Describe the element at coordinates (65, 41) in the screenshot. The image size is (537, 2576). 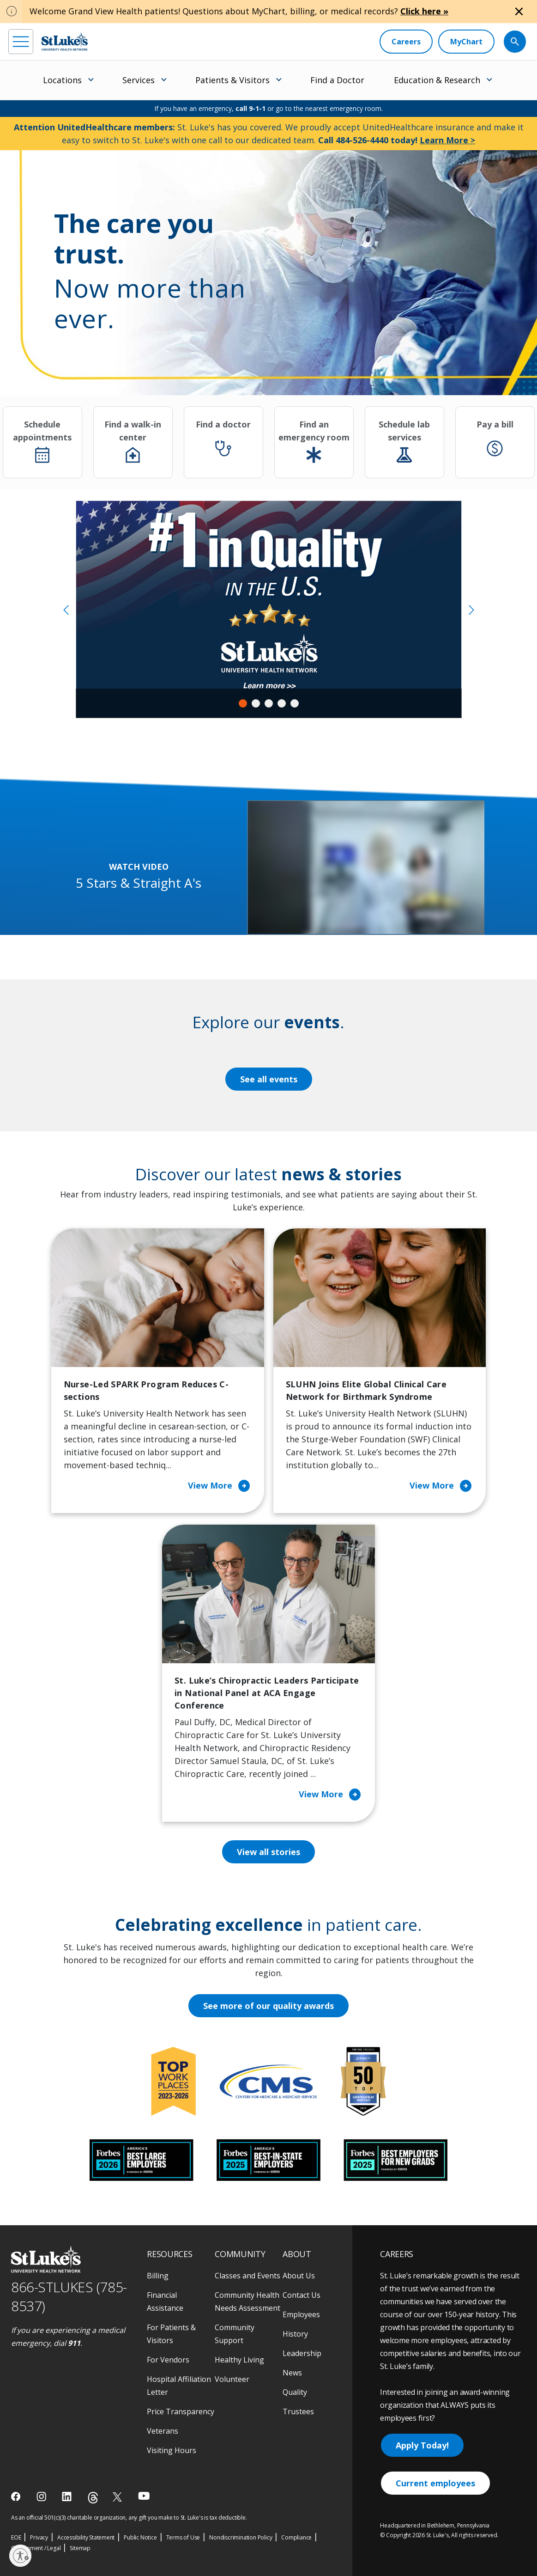
I see `[header logo]` at that location.